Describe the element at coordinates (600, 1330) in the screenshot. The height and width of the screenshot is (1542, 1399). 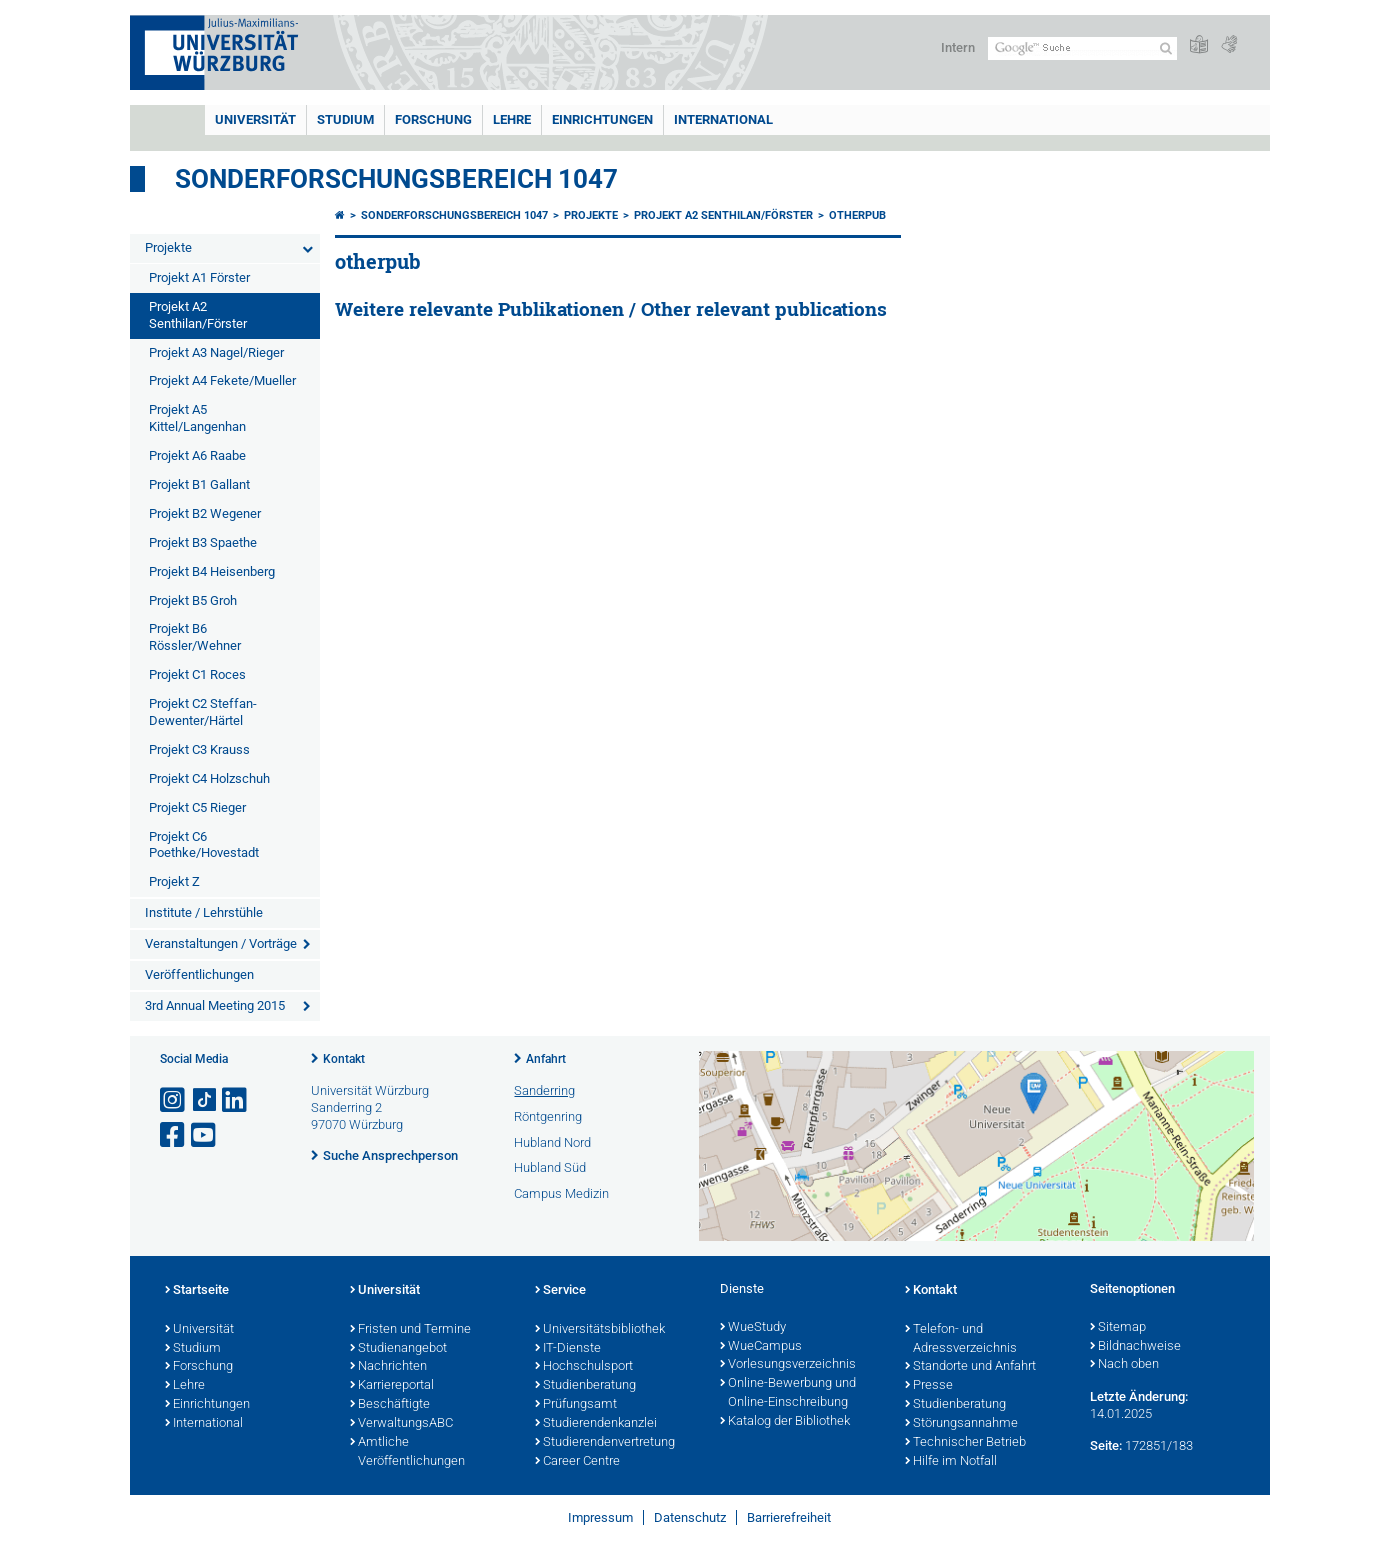
I see `Universitätsbibliothek` at that location.